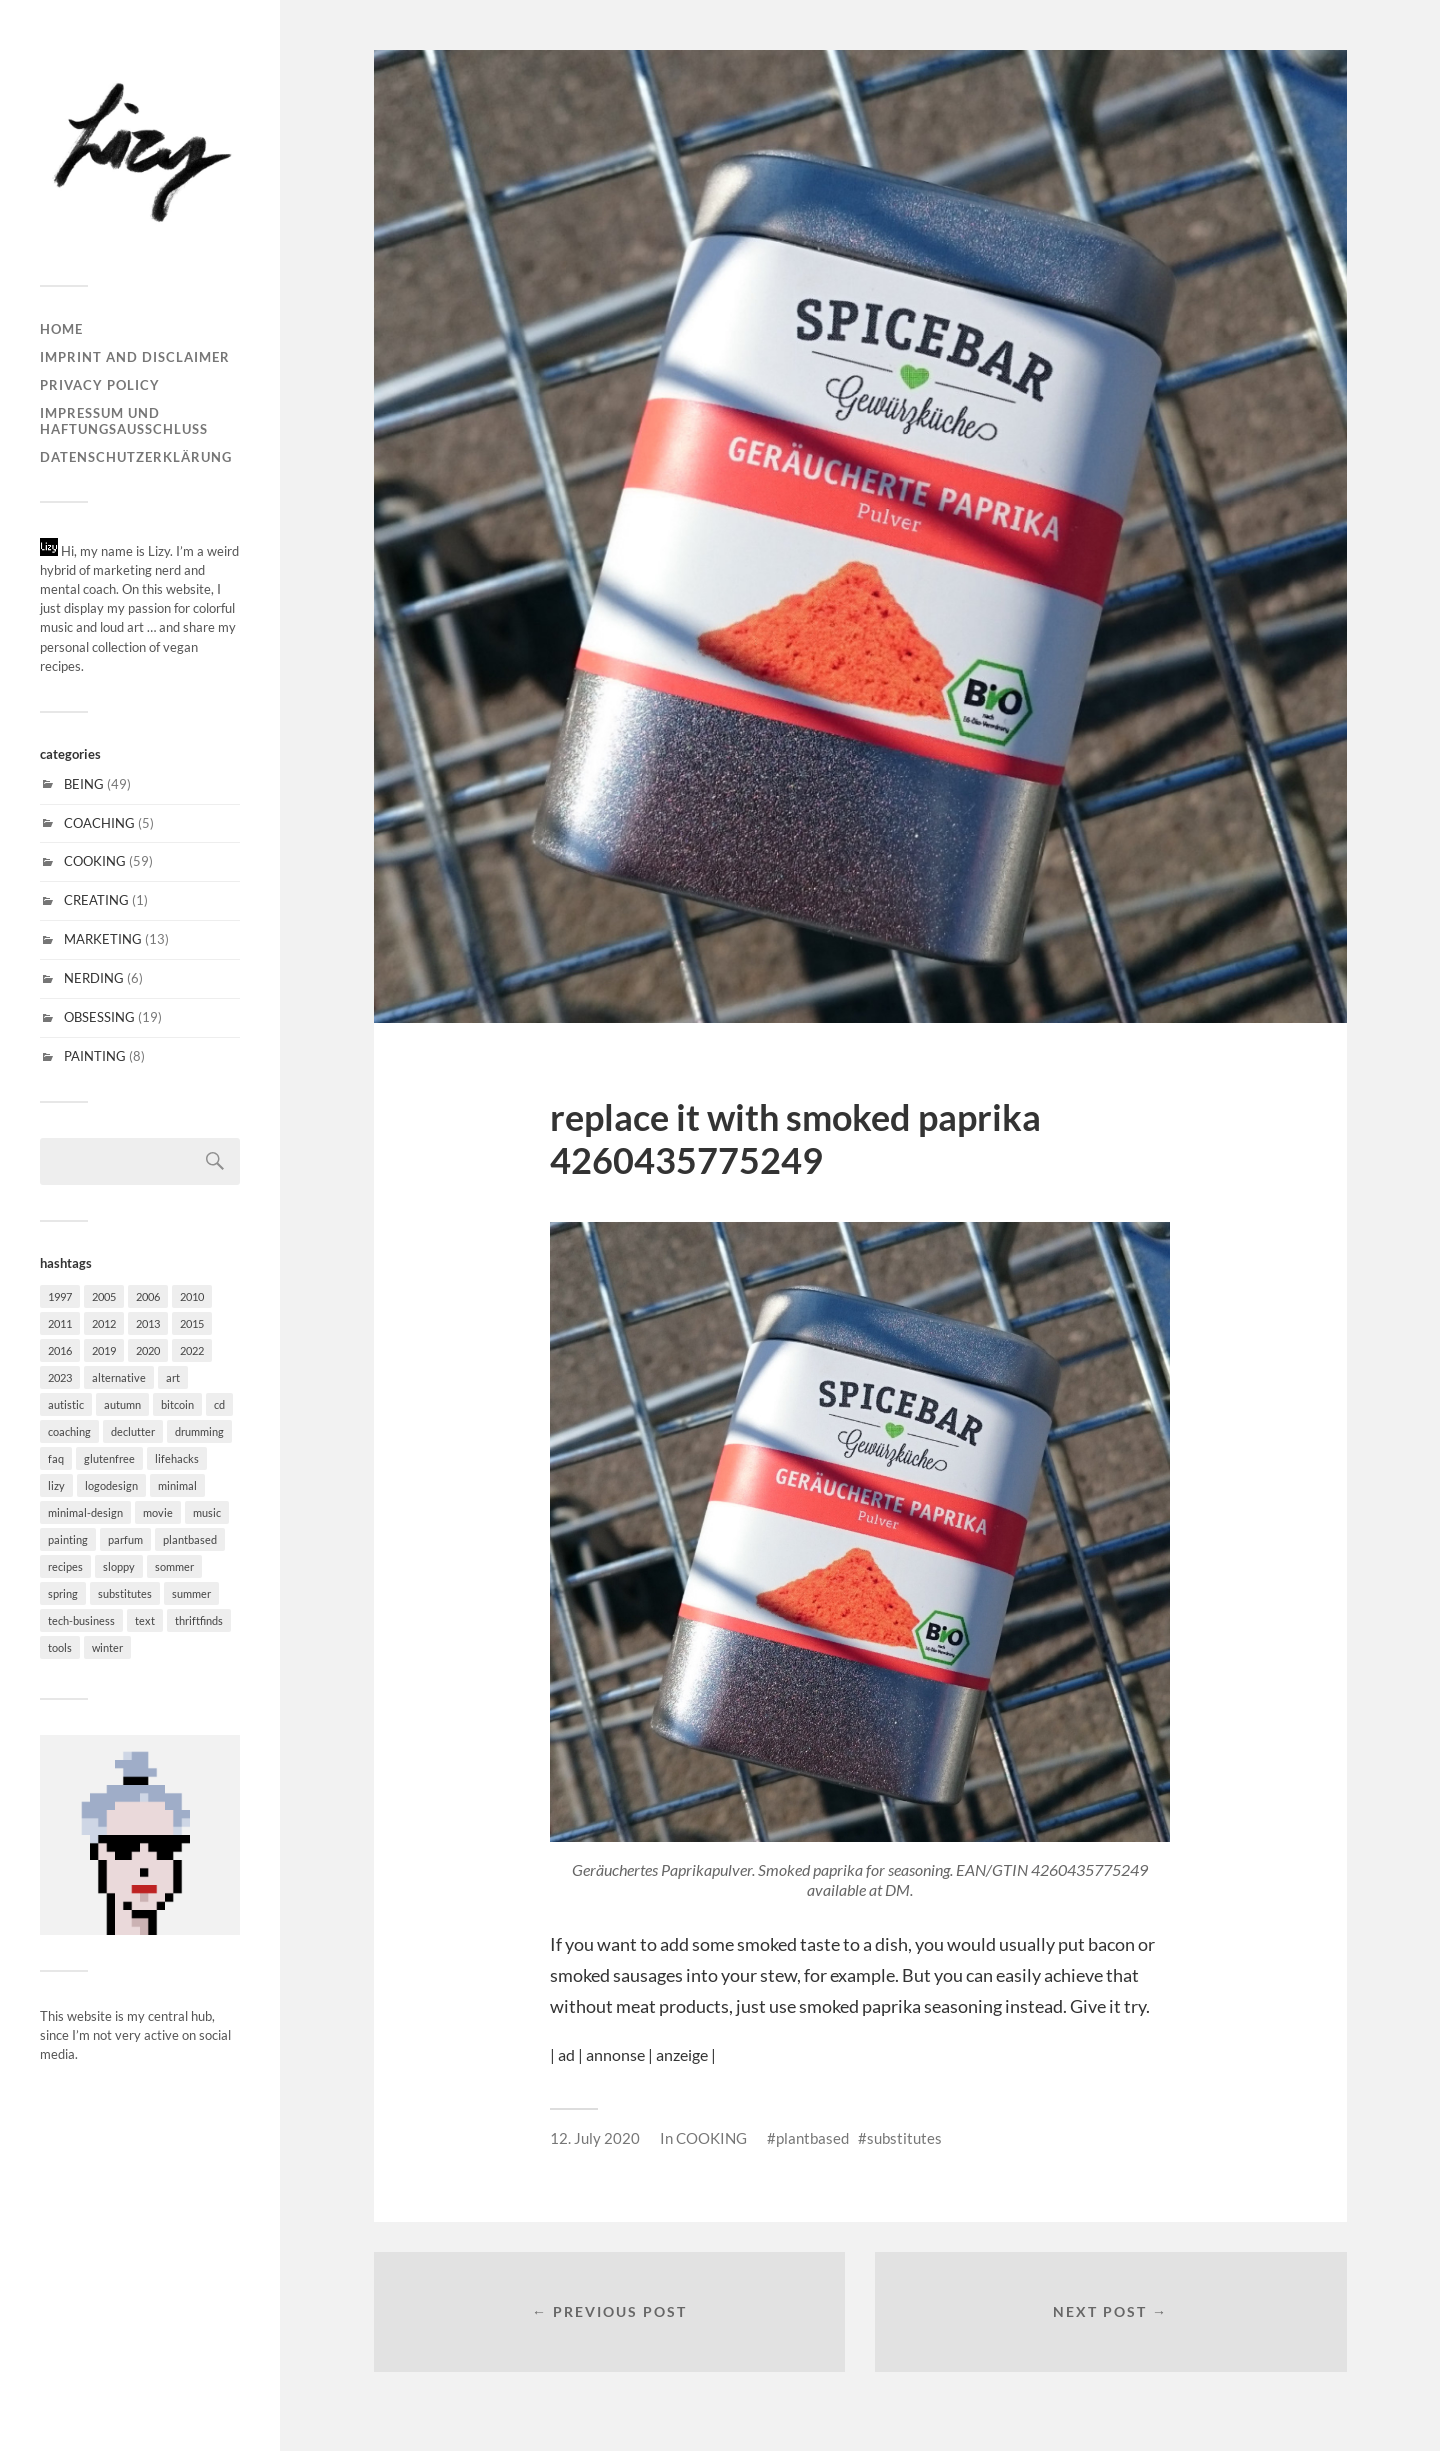  I want to click on coaching [coaching (1 item)], so click(69, 1431).